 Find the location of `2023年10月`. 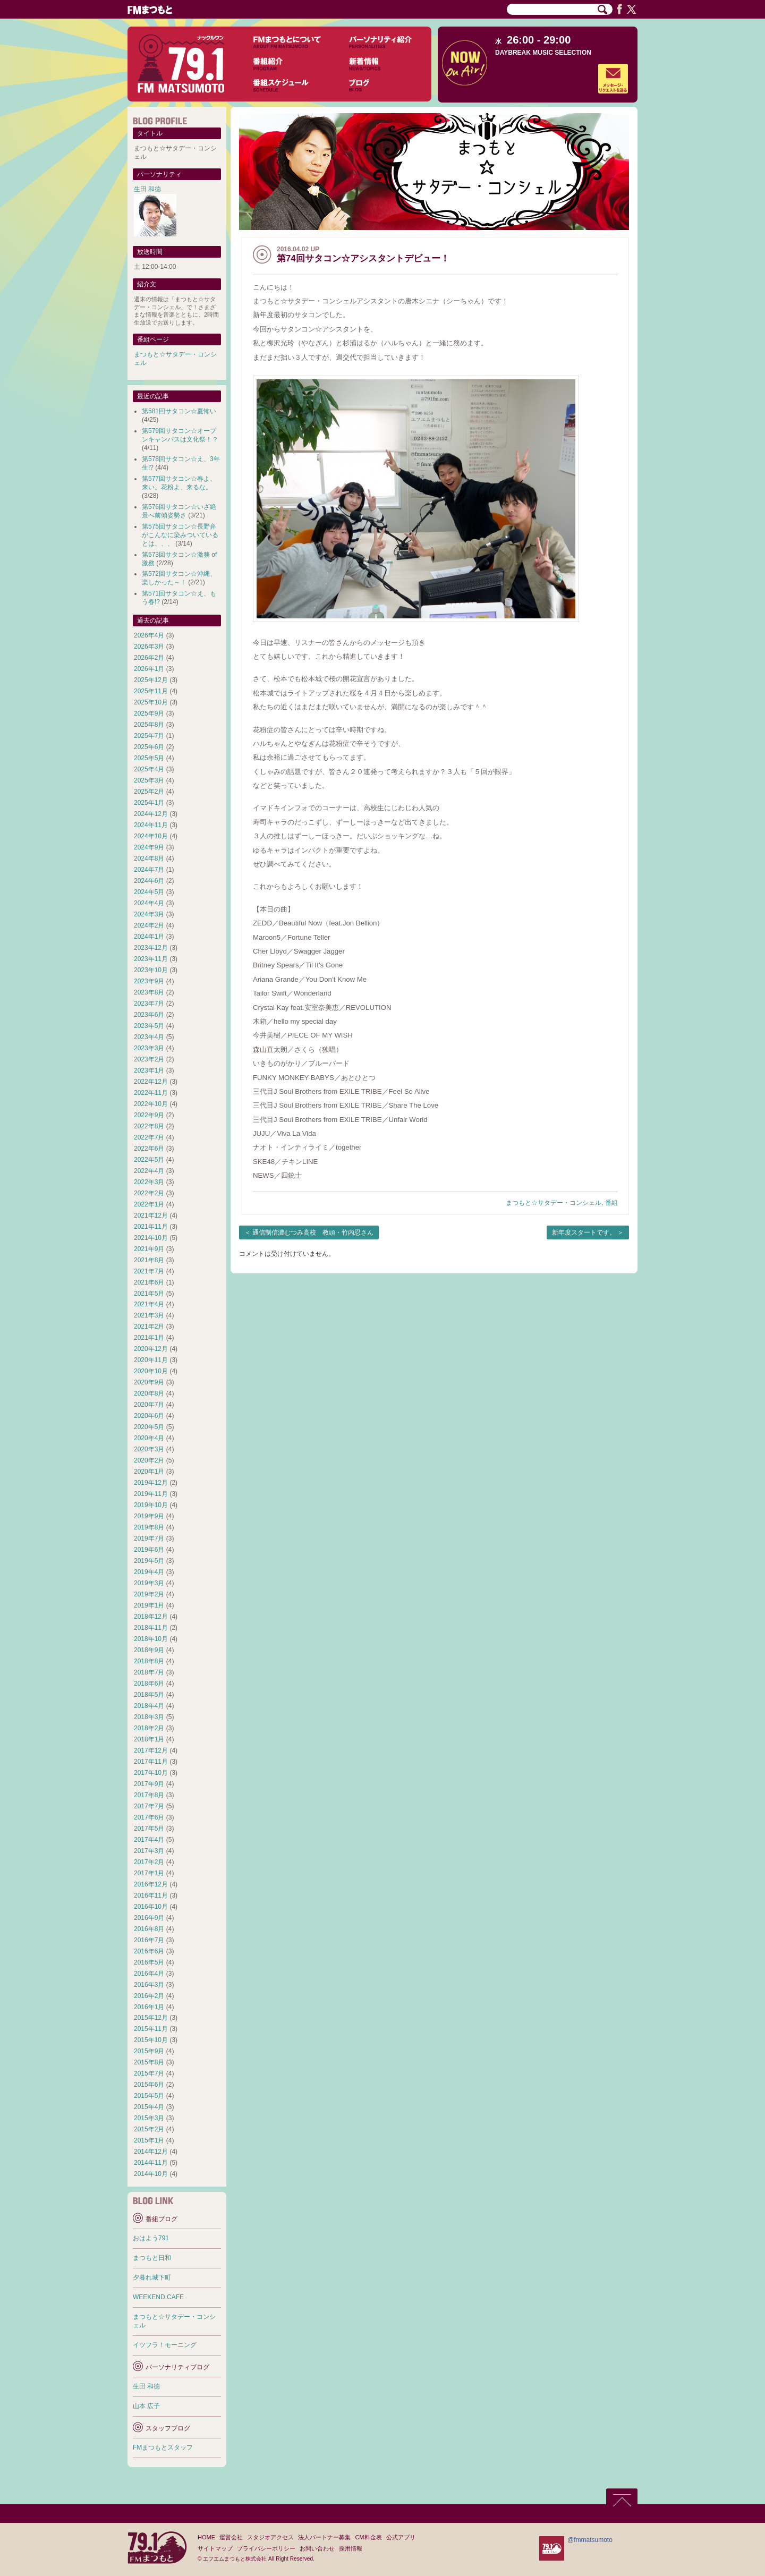

2023年10月 is located at coordinates (151, 970).